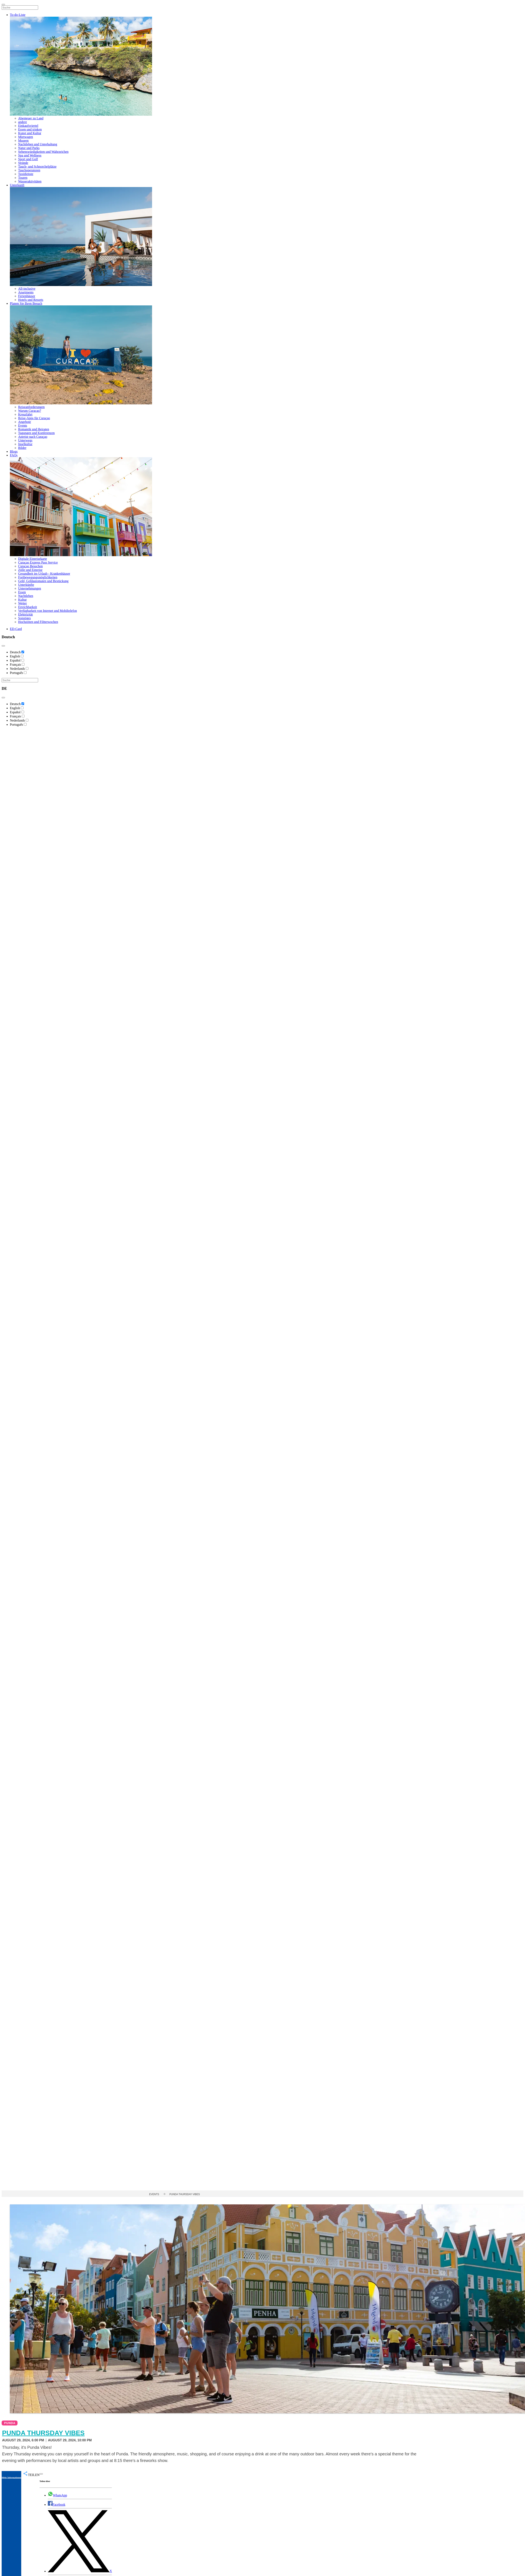  Describe the element at coordinates (25, 440) in the screenshot. I see `Unterwegs` at that location.